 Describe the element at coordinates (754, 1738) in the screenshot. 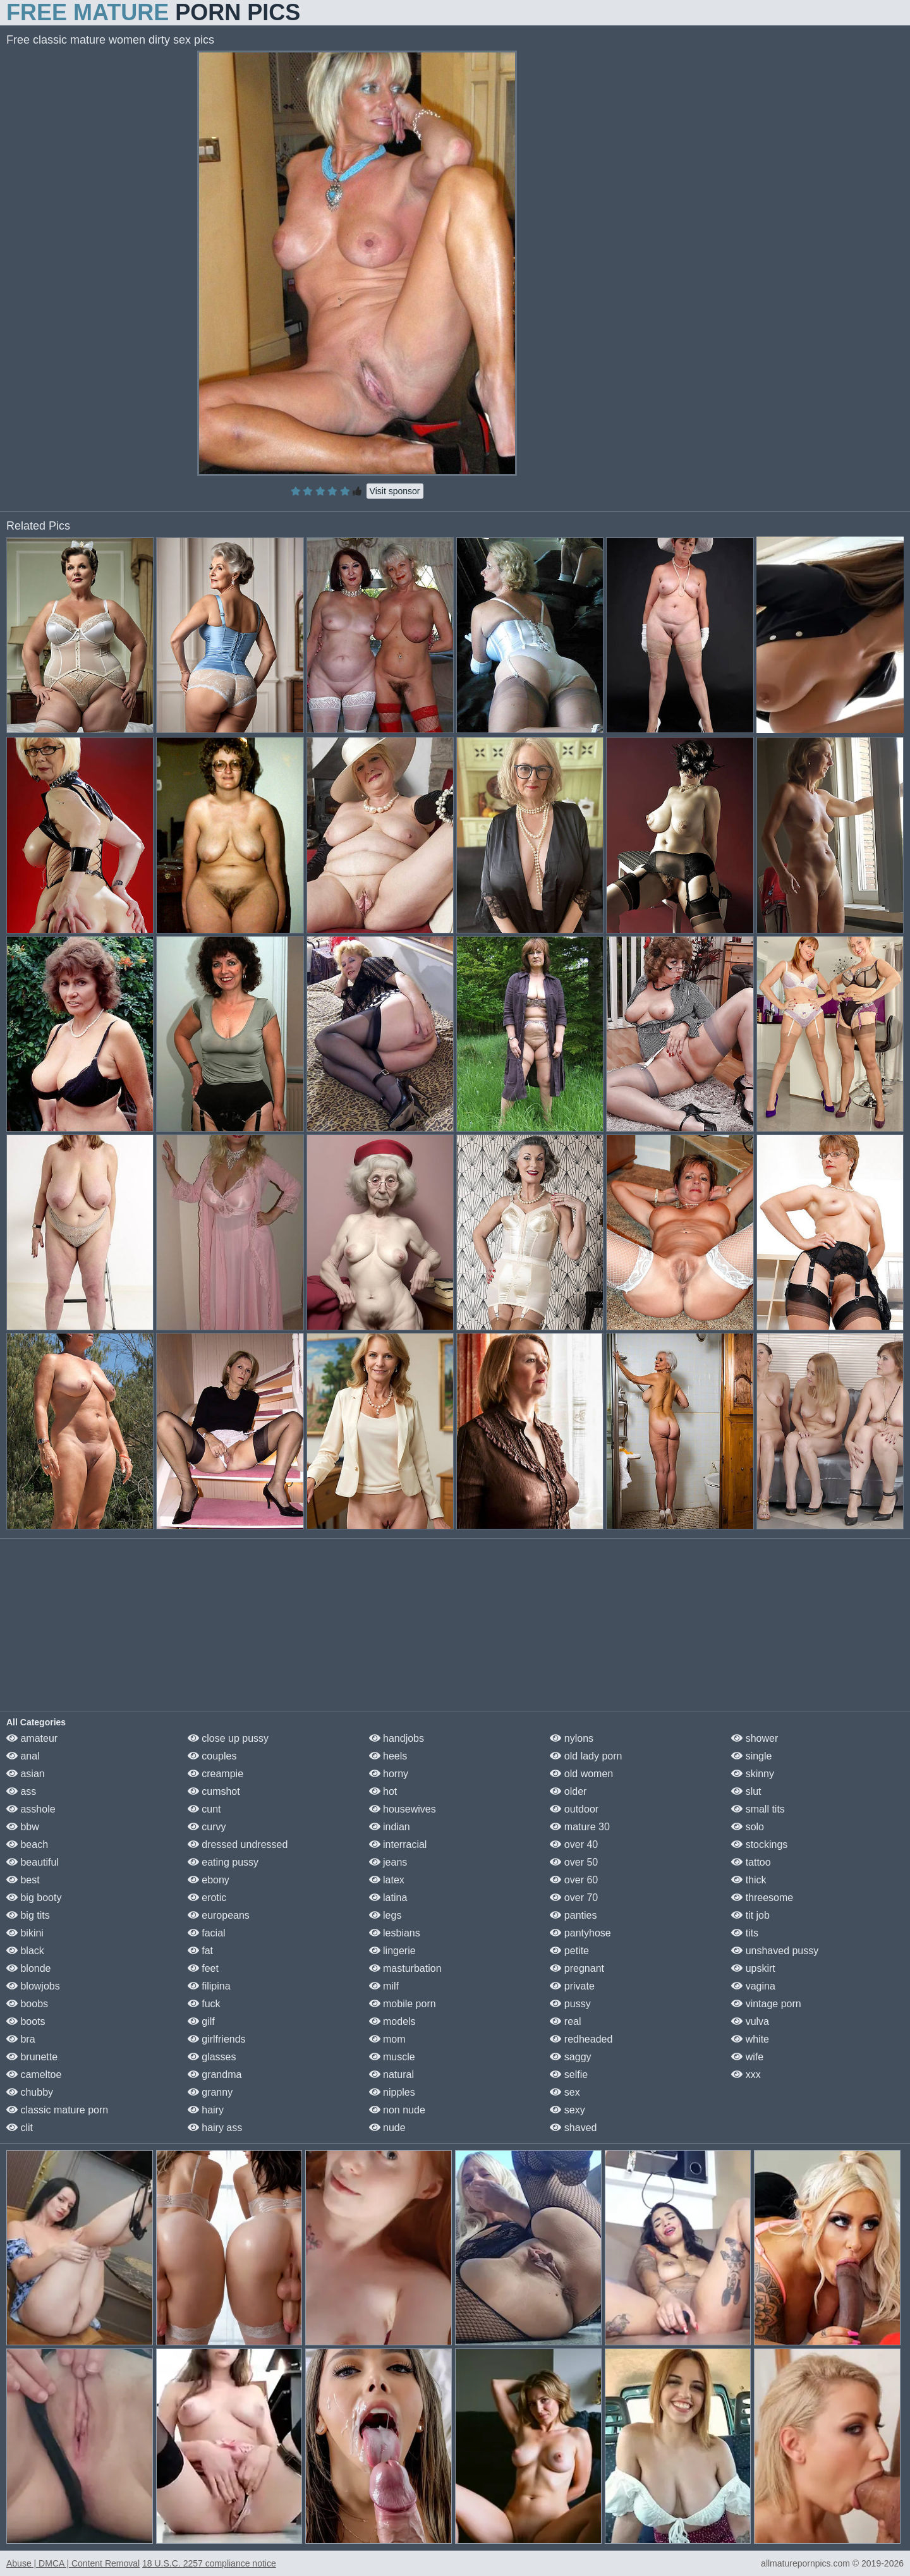

I see `shower` at that location.